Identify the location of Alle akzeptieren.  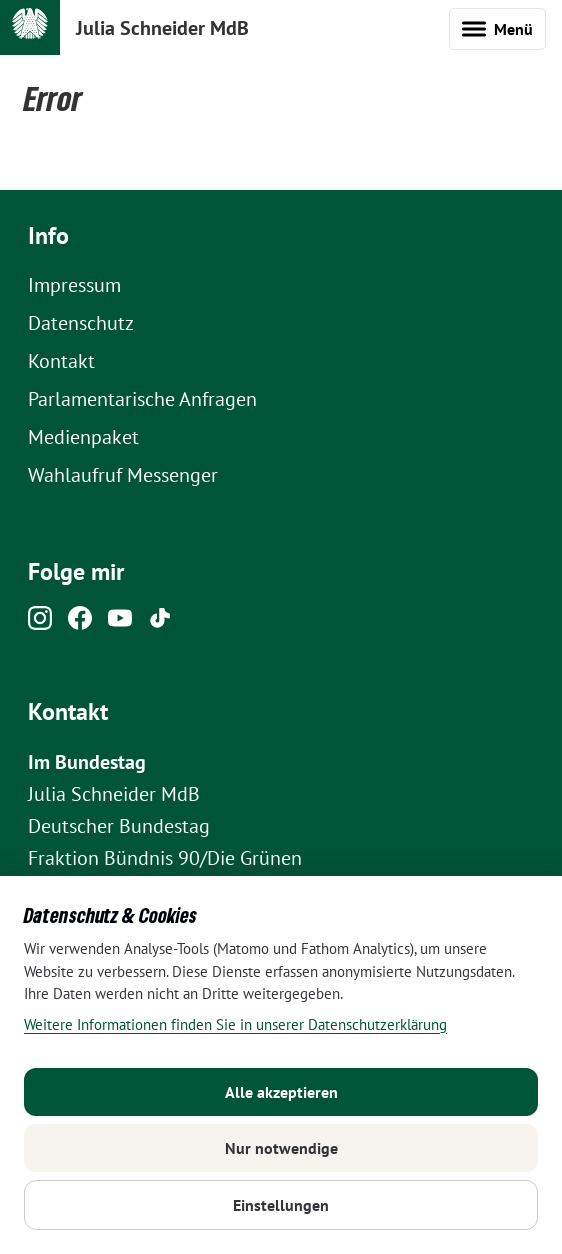
(281, 1092).